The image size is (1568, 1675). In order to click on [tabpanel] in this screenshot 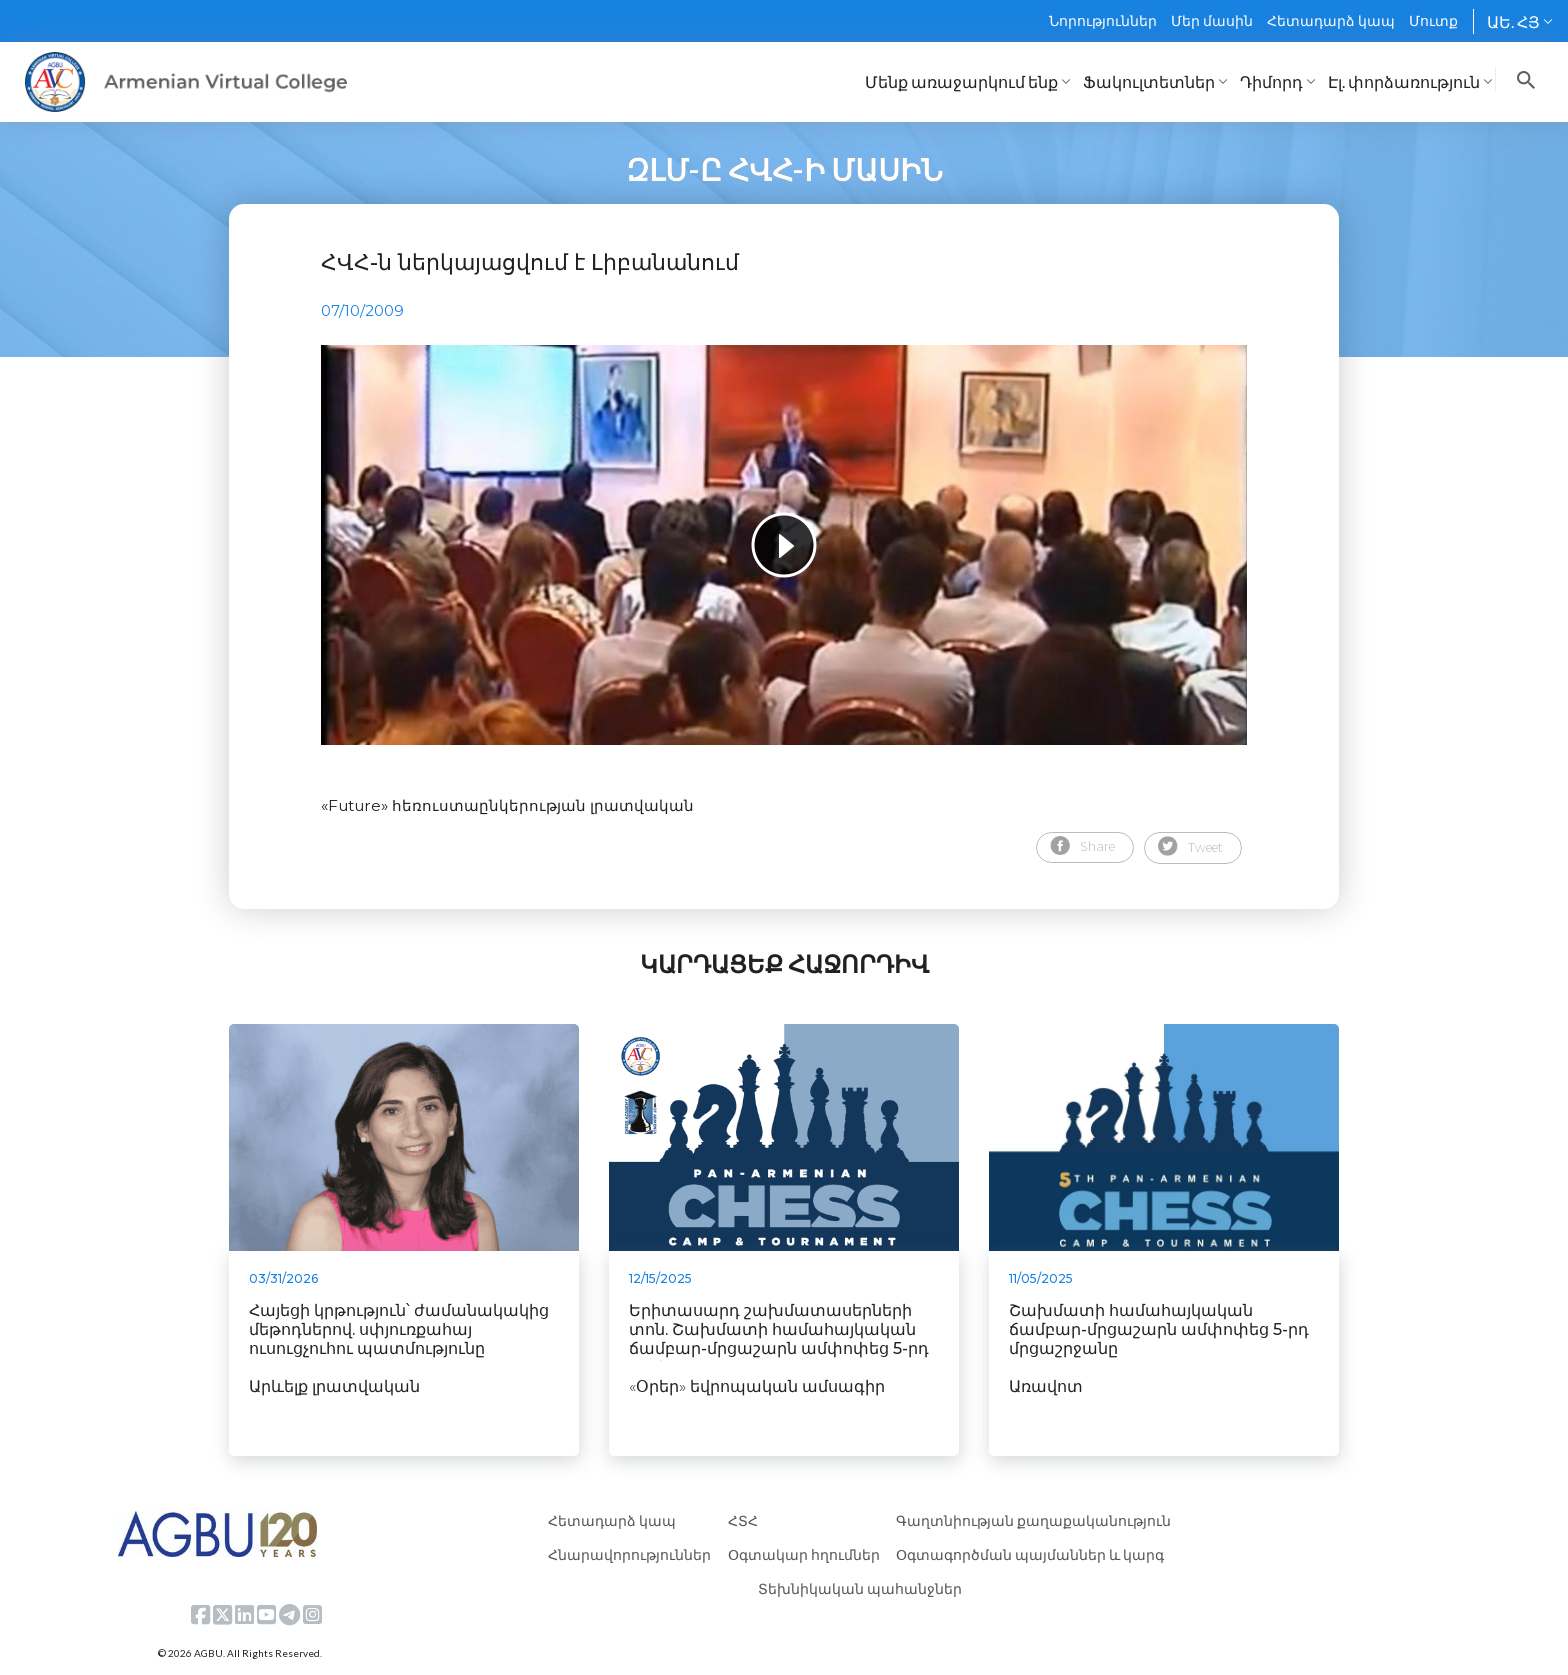, I will do `click(784, 545)`.